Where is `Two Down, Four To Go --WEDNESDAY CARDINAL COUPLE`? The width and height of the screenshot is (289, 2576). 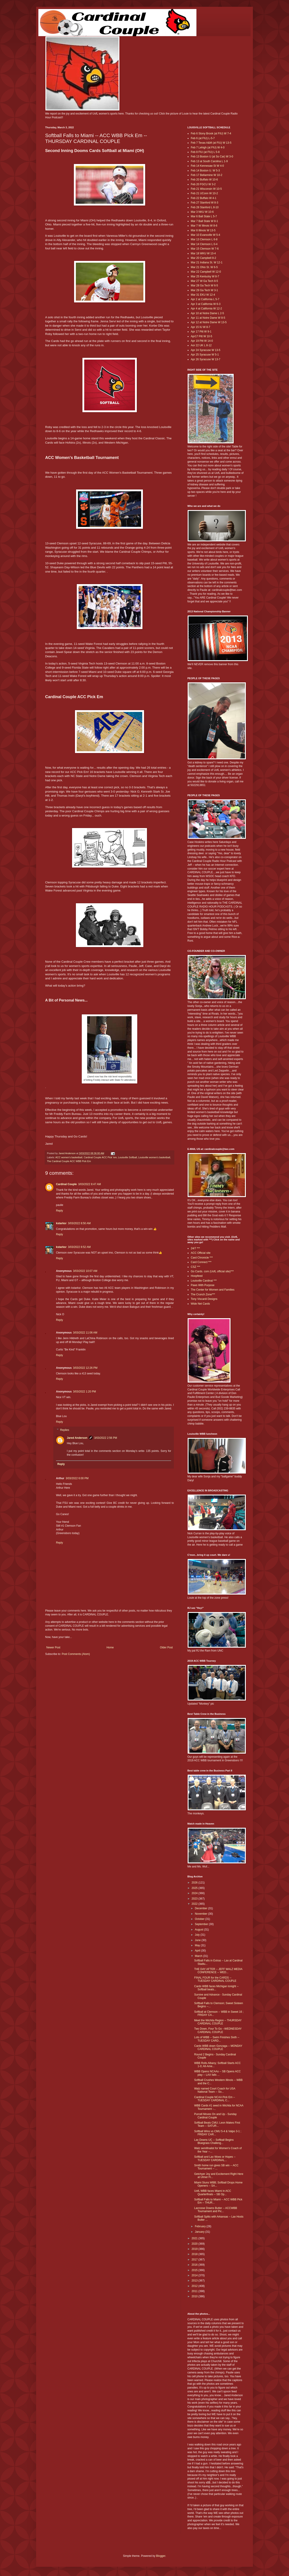 Two Down, Four To Go --WEDNESDAY CARDINAL COUPLE is located at coordinates (218, 2030).